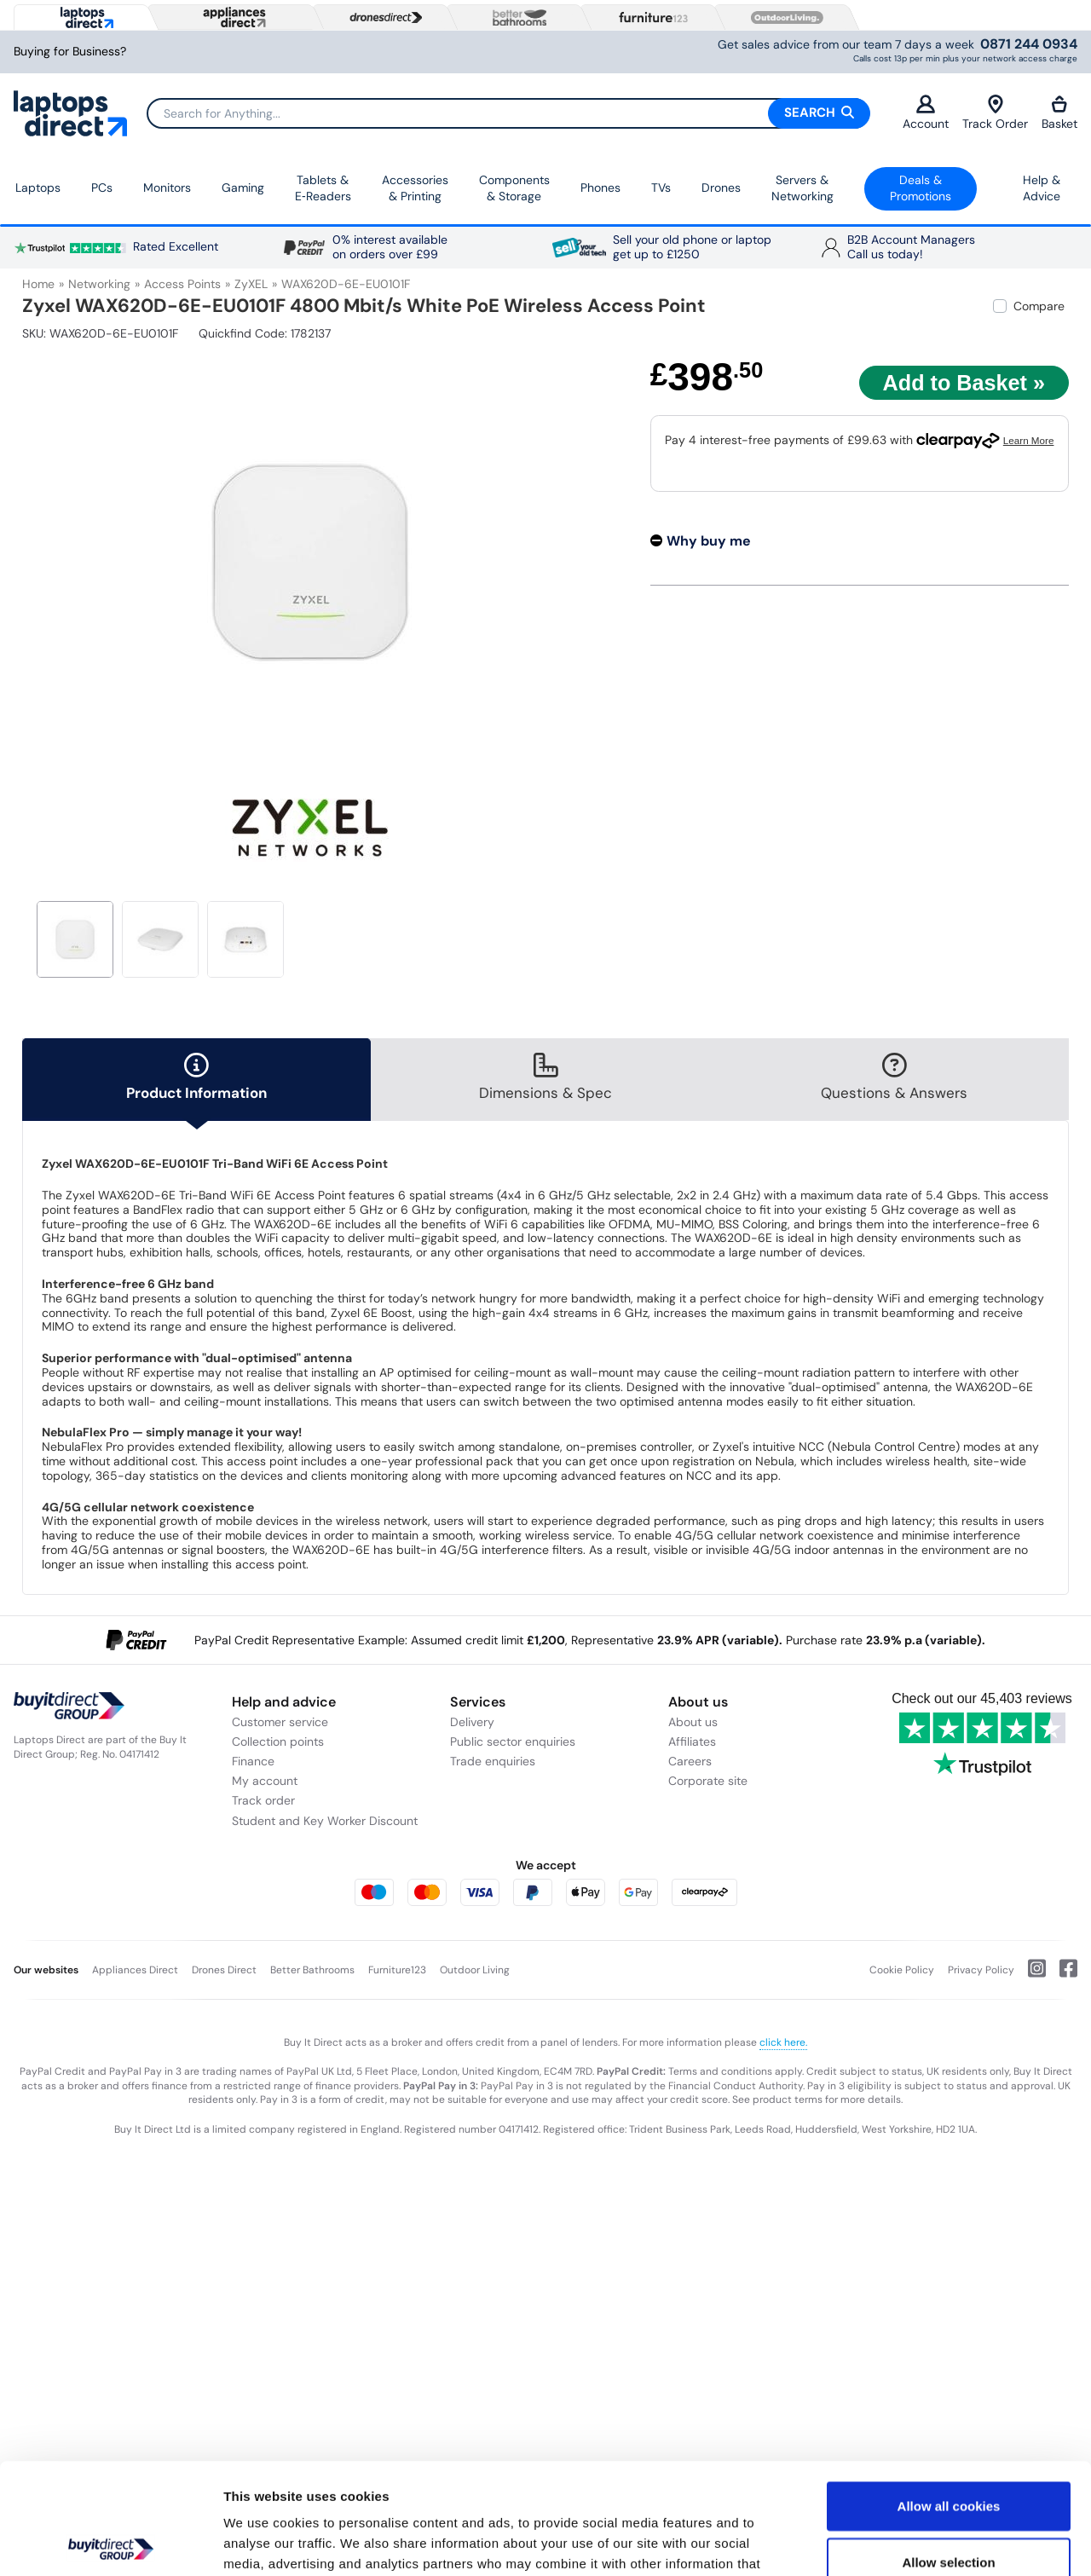 Image resolution: width=1091 pixels, height=2576 pixels. I want to click on Show details, so click(894, 2542).